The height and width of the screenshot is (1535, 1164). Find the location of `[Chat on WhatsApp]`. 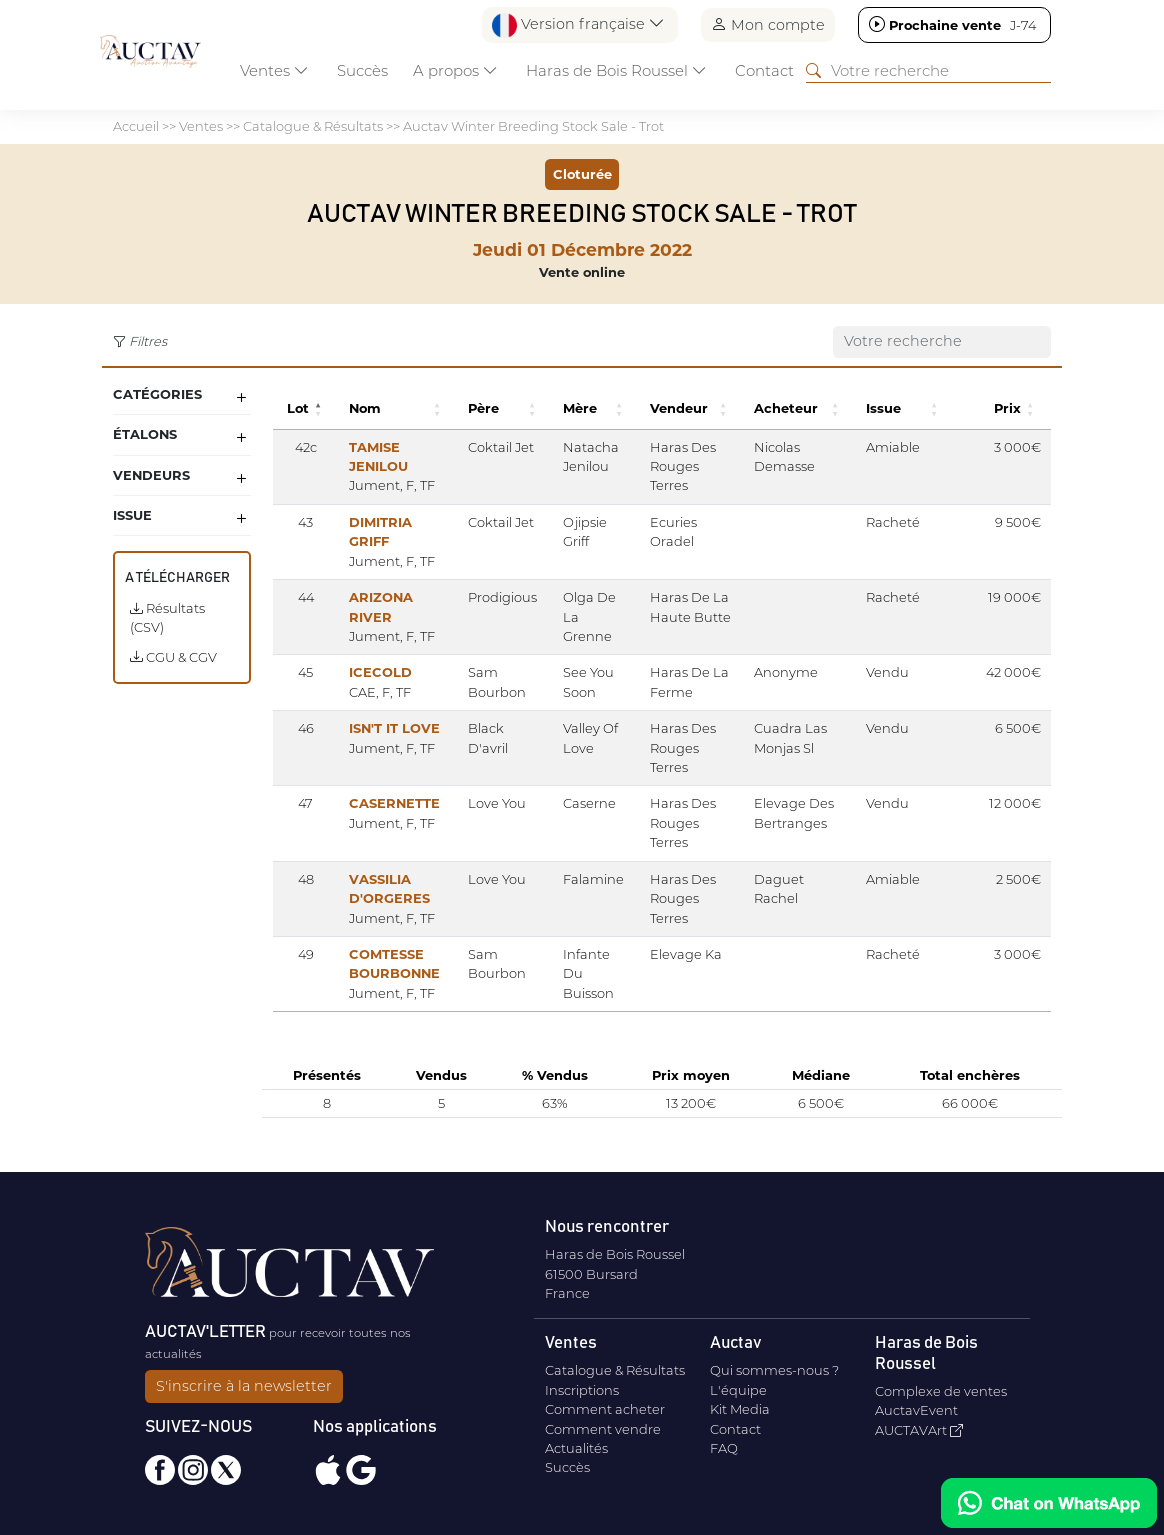

[Chat on WhatsApp] is located at coordinates (1049, 1503).